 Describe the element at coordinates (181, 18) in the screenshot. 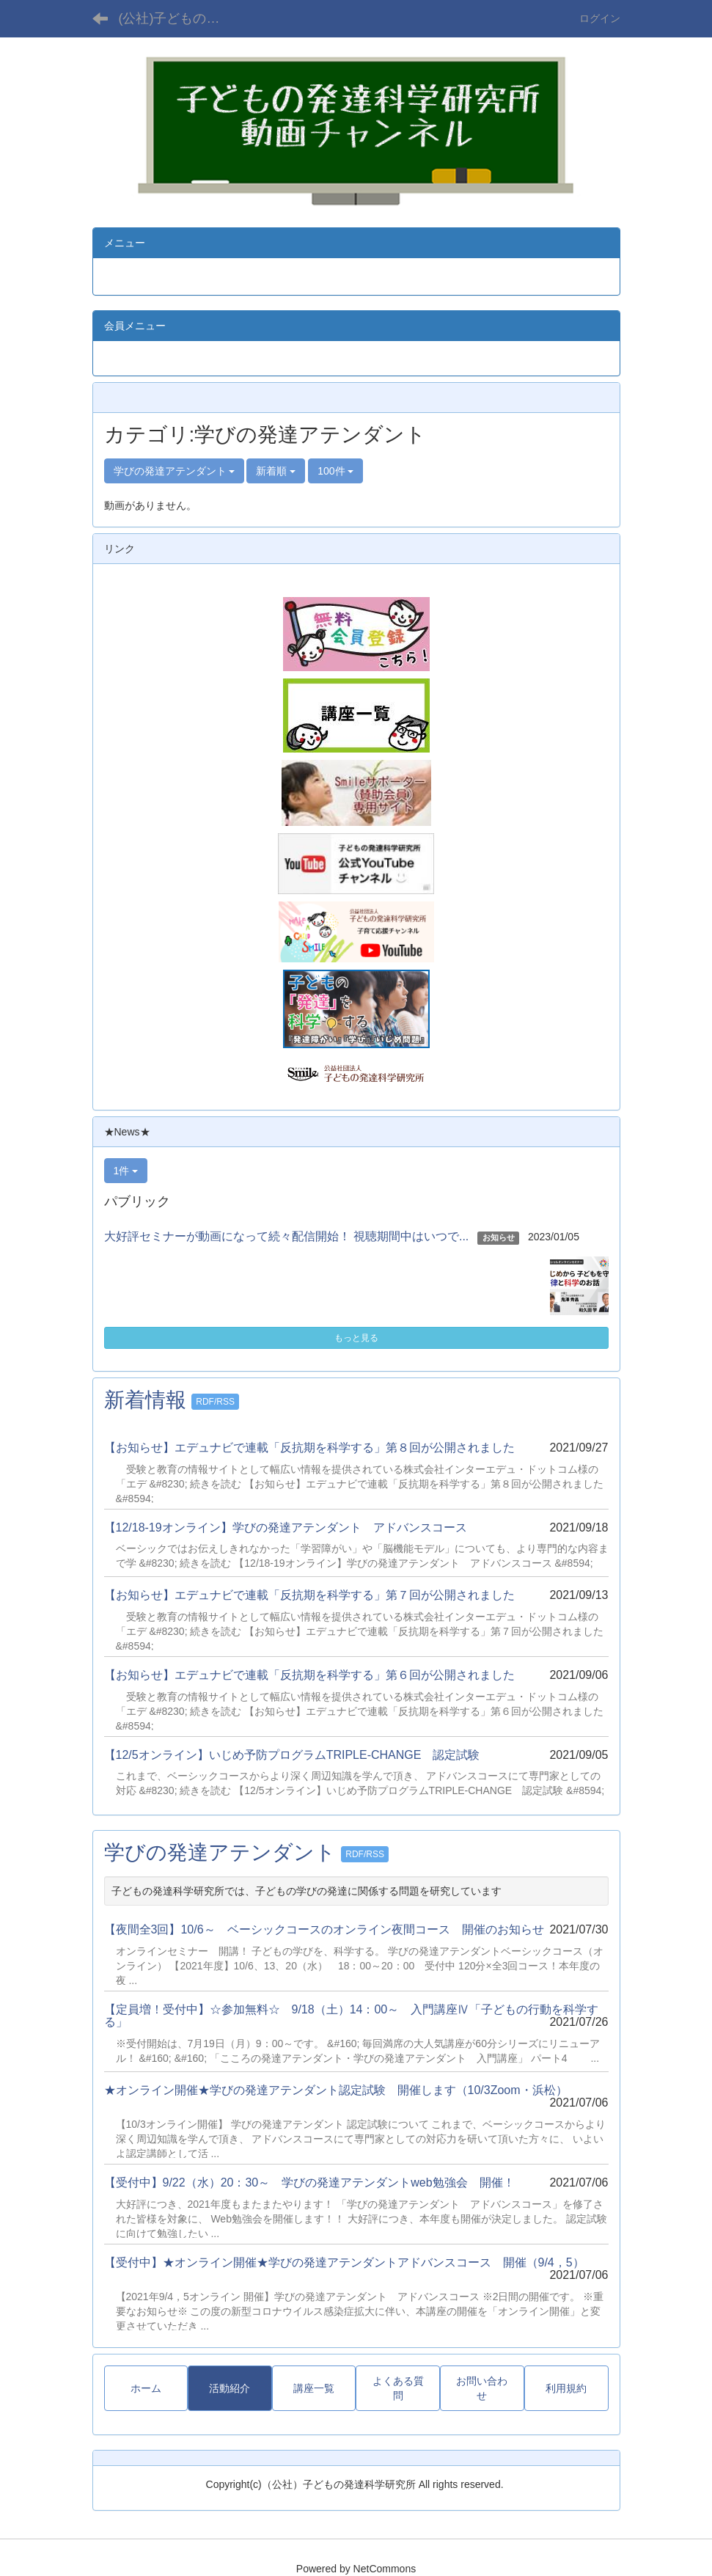

I see `(公社)子どもの発達科学研究所 動画チャンネル` at that location.